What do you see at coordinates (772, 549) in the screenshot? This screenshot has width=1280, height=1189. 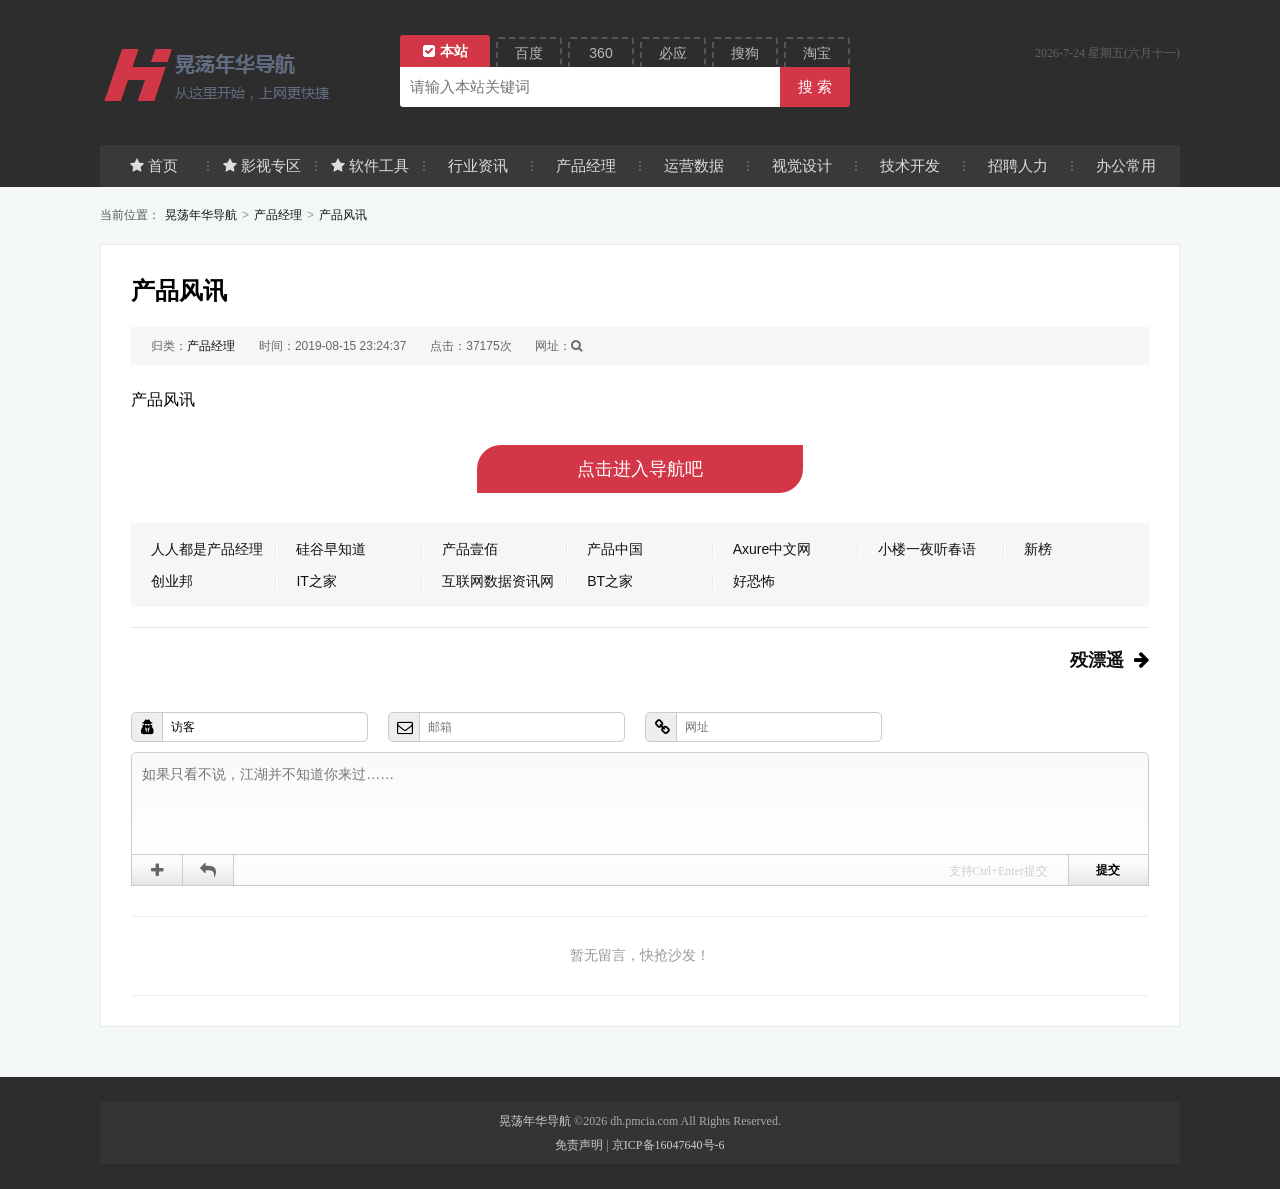 I see `Axure中文网` at bounding box center [772, 549].